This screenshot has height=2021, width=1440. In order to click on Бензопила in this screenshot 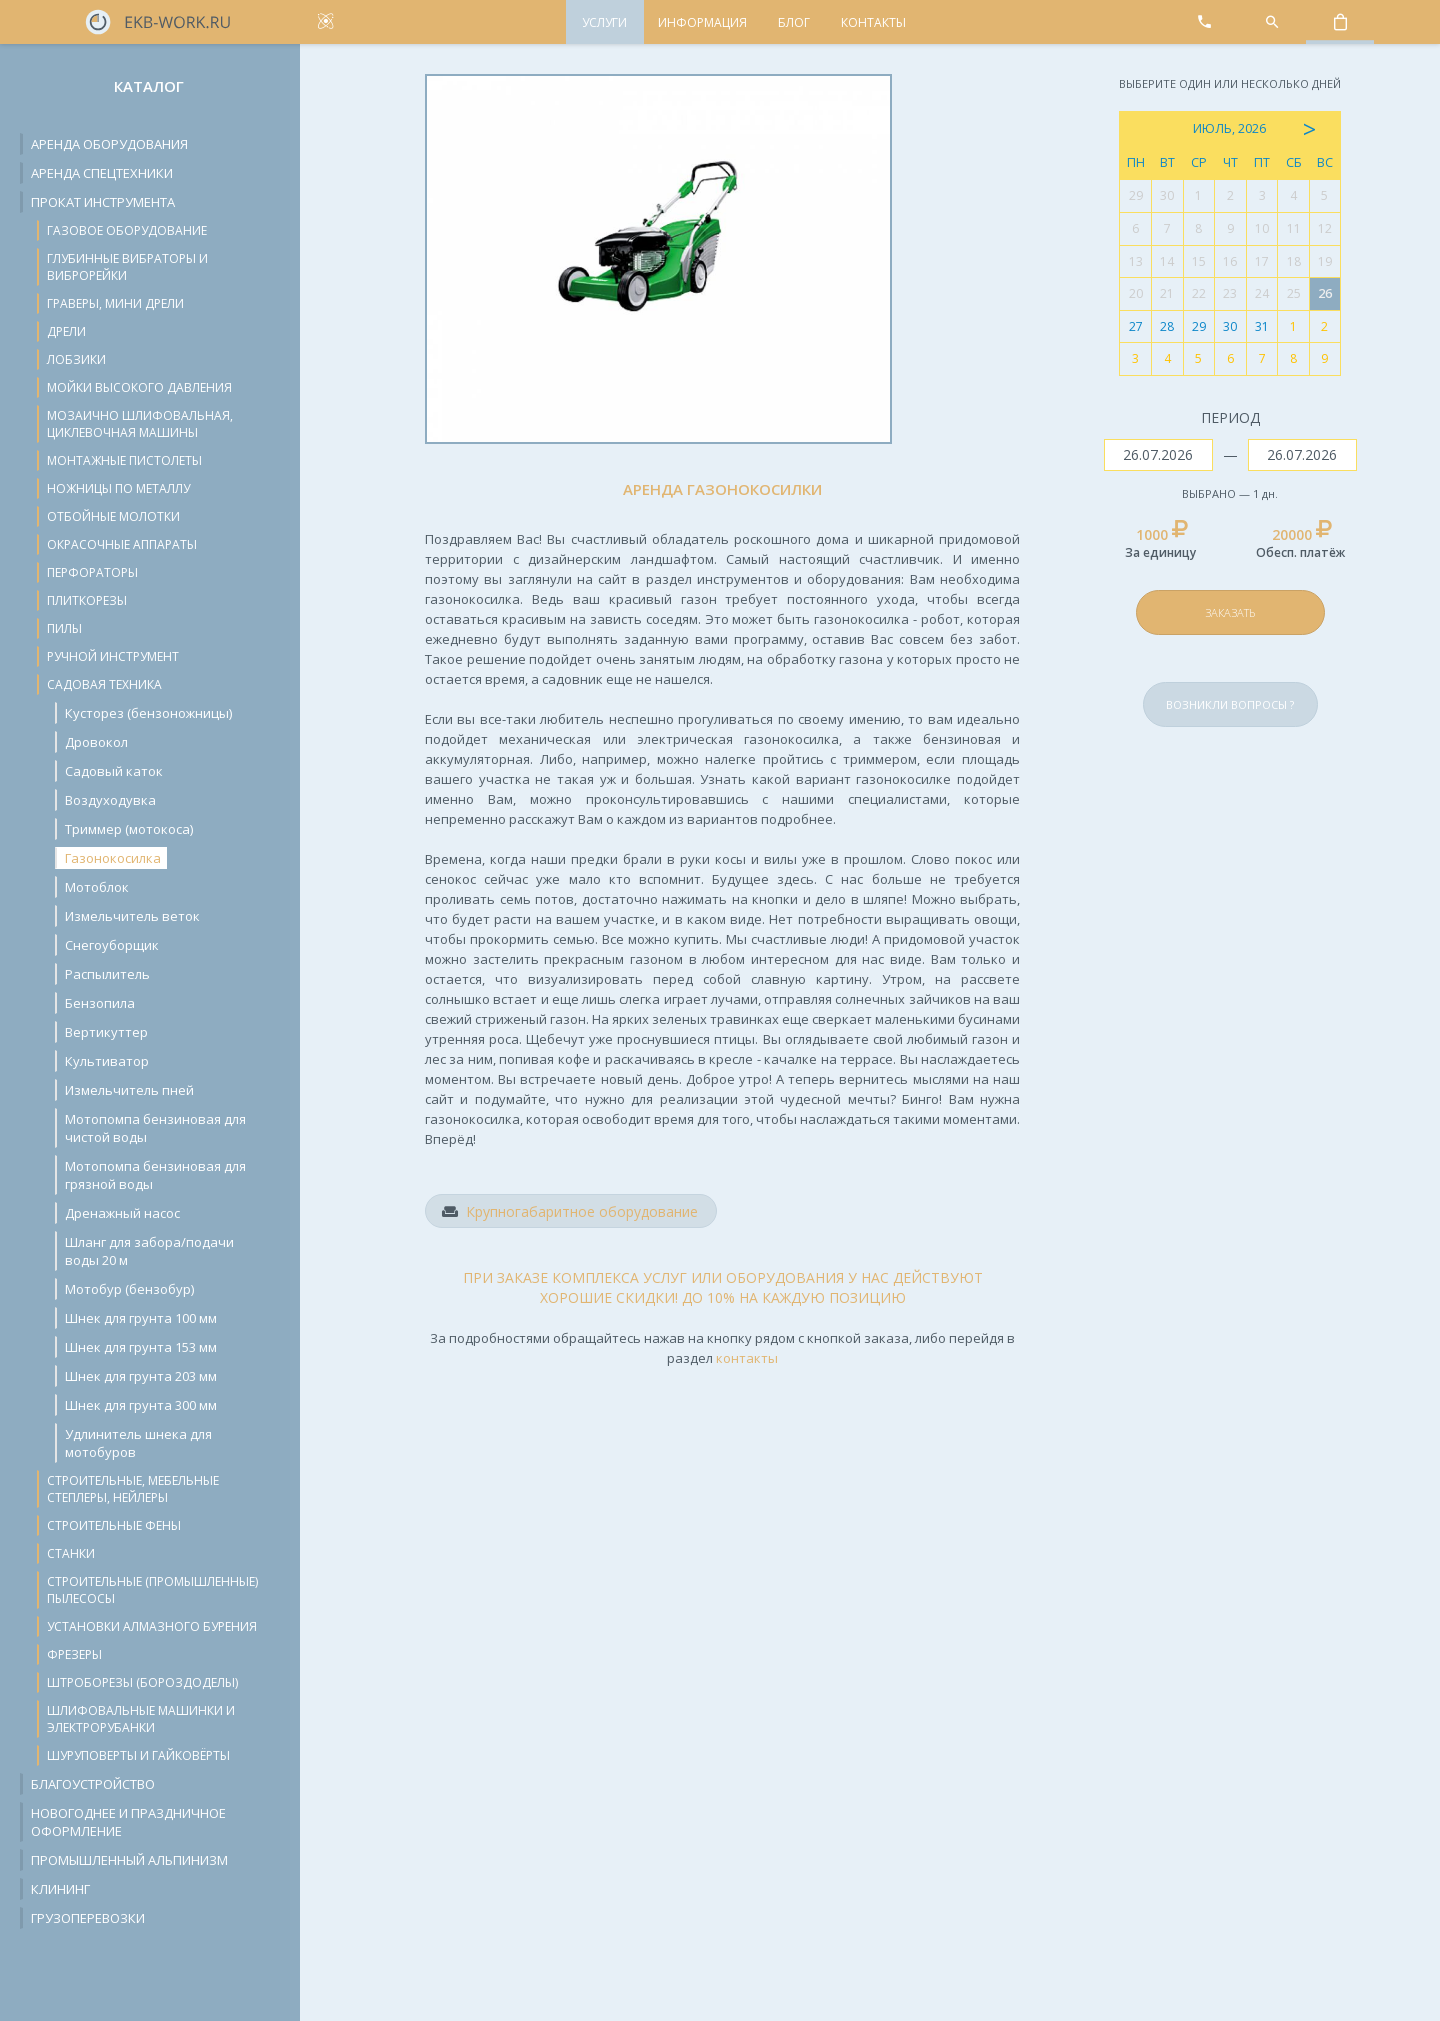, I will do `click(100, 1003)`.